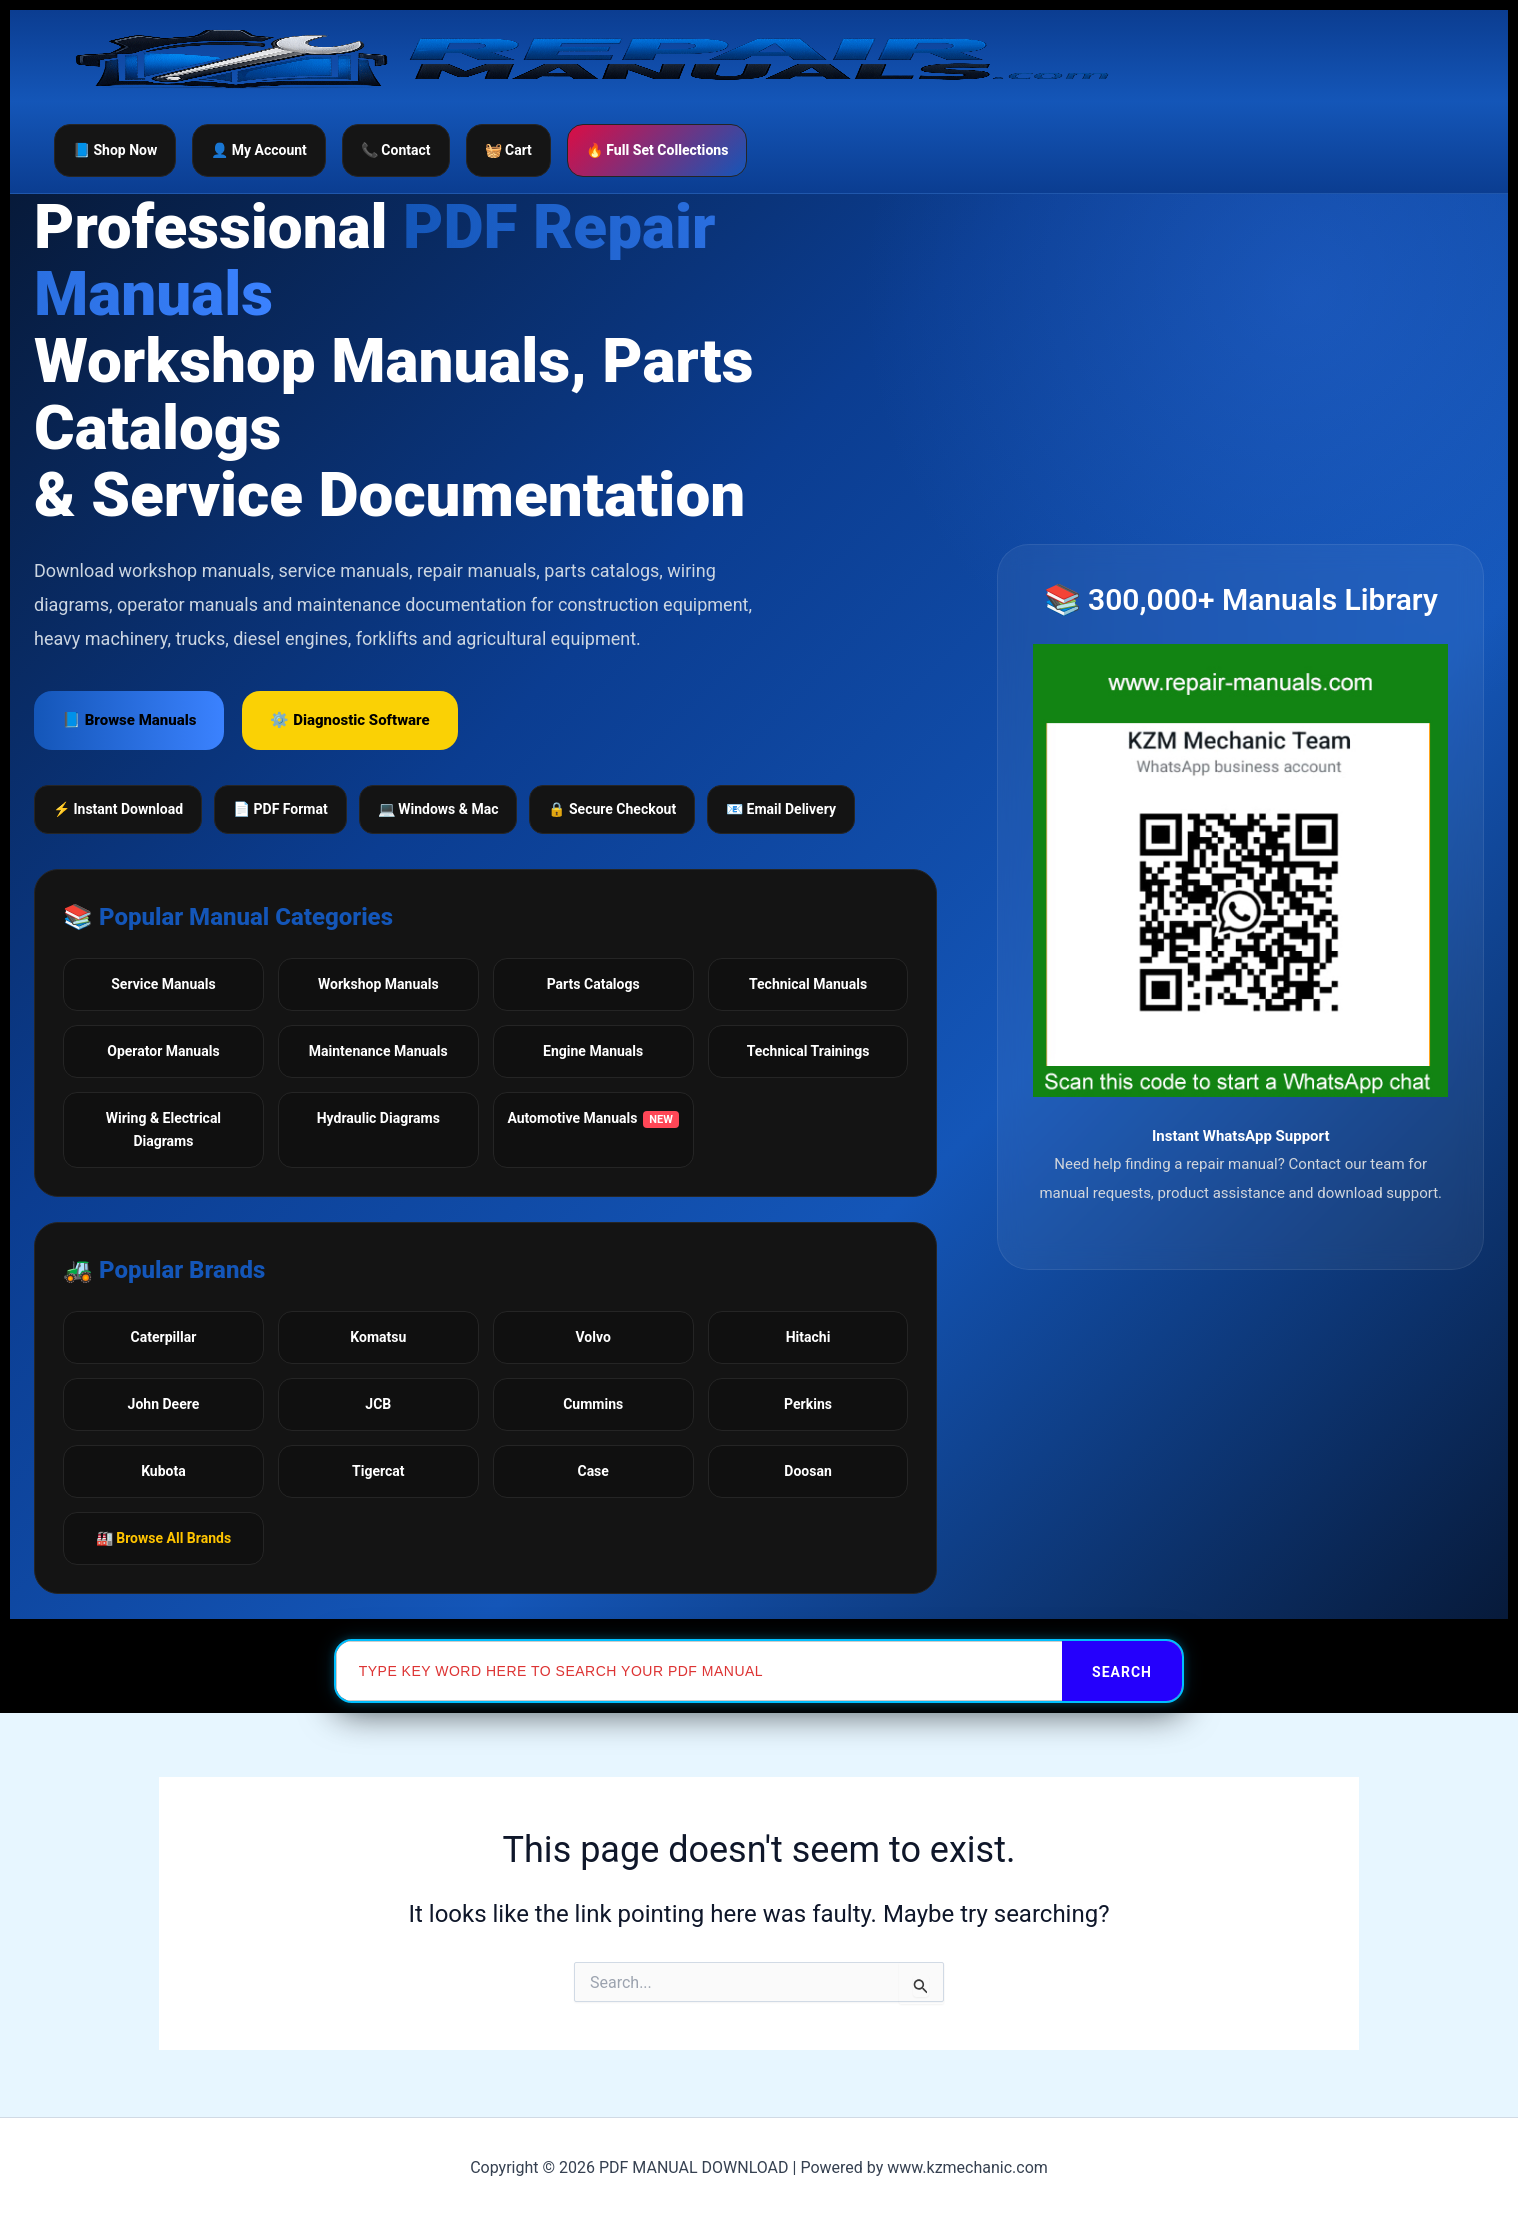 The width and height of the screenshot is (1518, 2218). Describe the element at coordinates (164, 1404) in the screenshot. I see `John Deere` at that location.